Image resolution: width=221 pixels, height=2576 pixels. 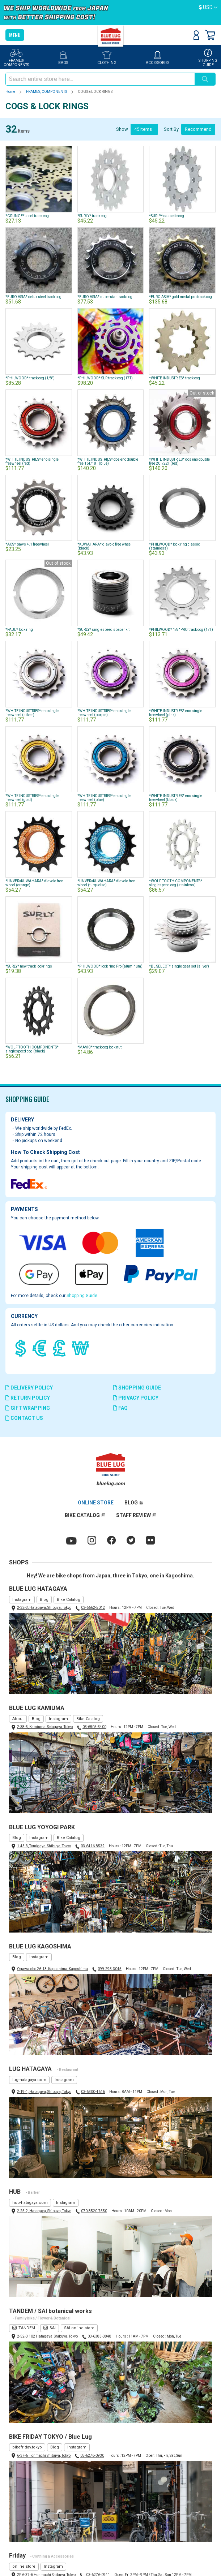 I want to click on online store, so click(x=23, y=2566).